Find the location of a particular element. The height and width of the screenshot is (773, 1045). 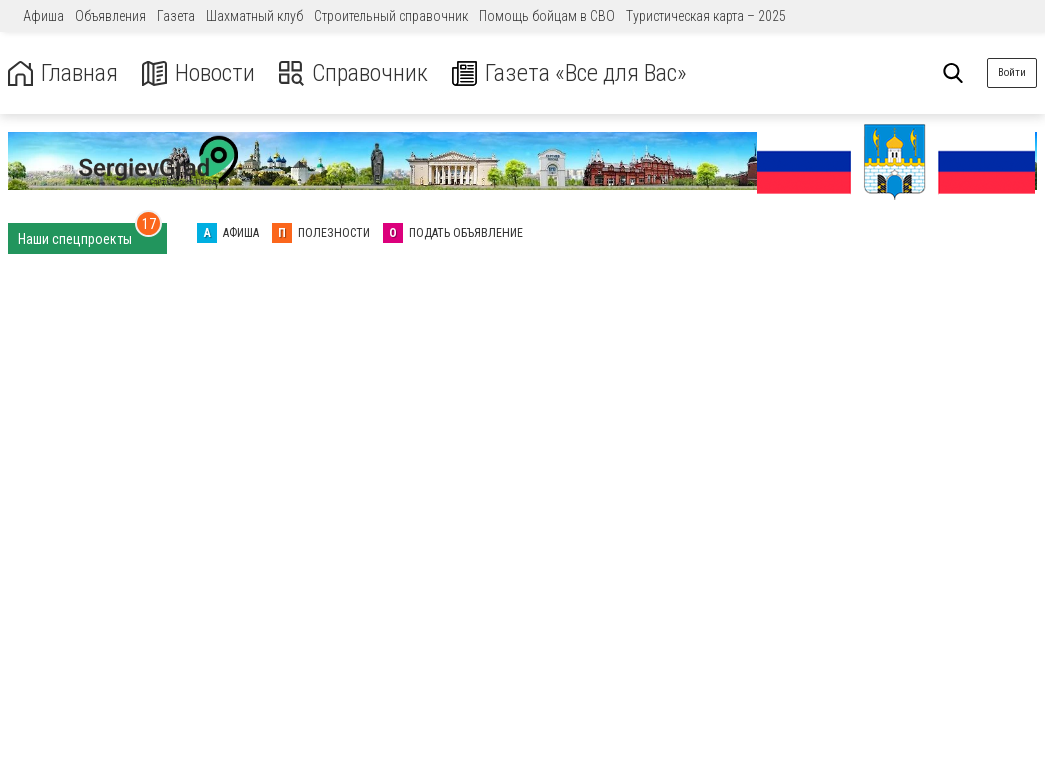

Шахматный клуб is located at coordinates (254, 16).